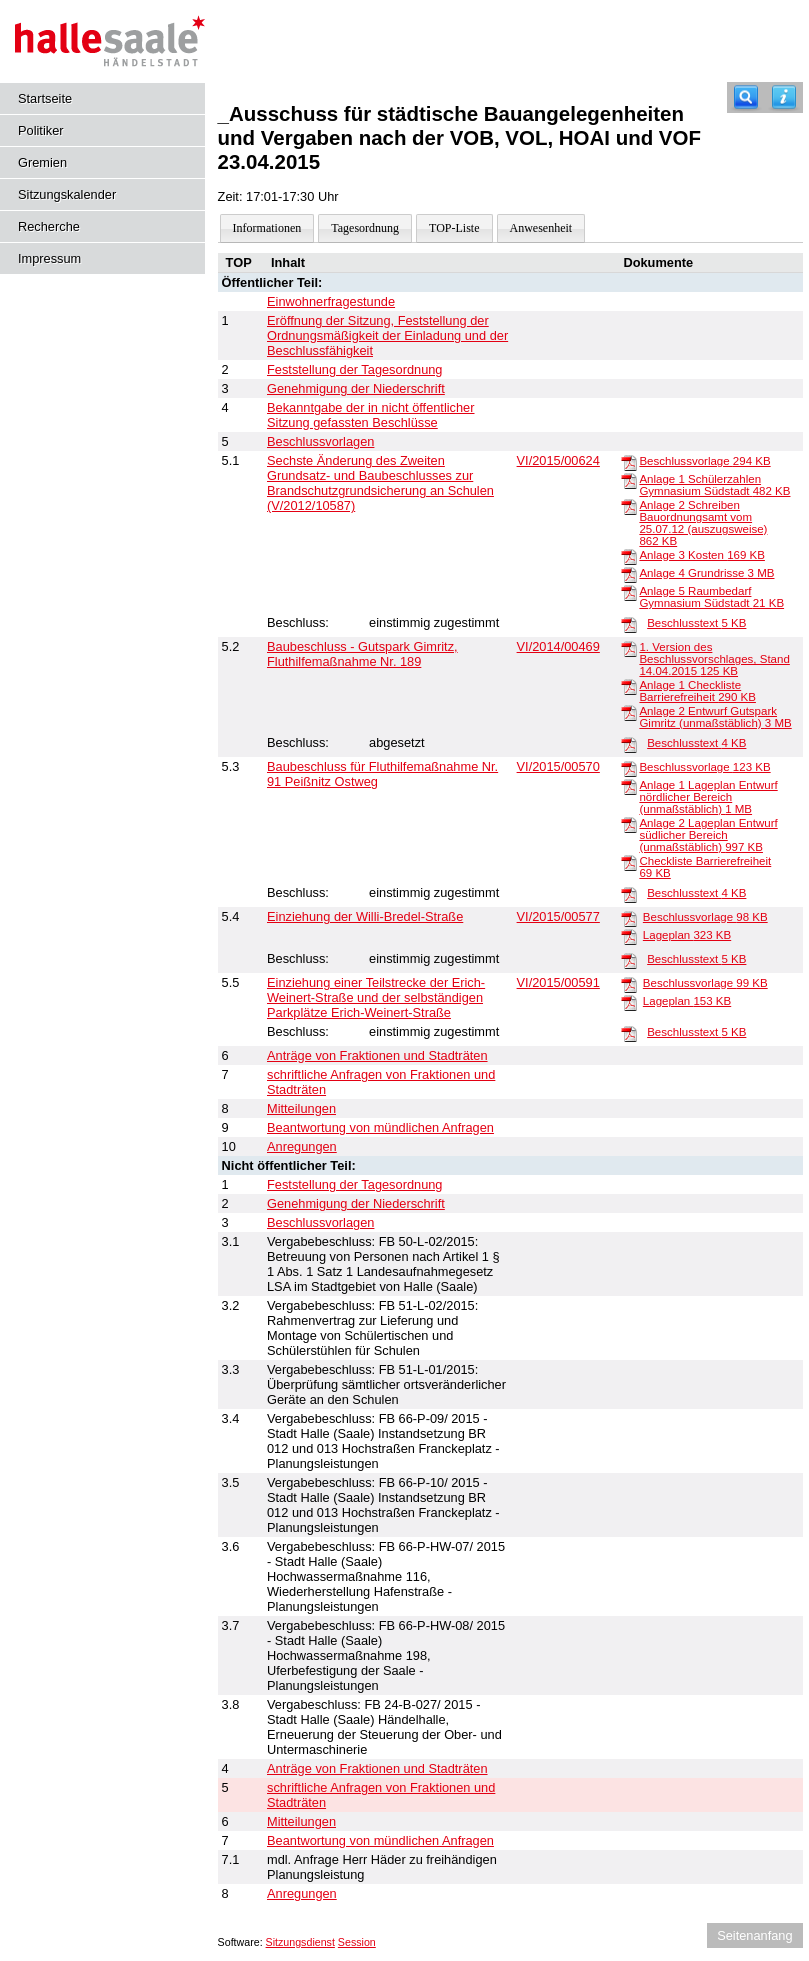 This screenshot has width=809, height=1961. Describe the element at coordinates (754, 1935) in the screenshot. I see `Seitenanfang [Seitenanfang anzeigen]` at that location.